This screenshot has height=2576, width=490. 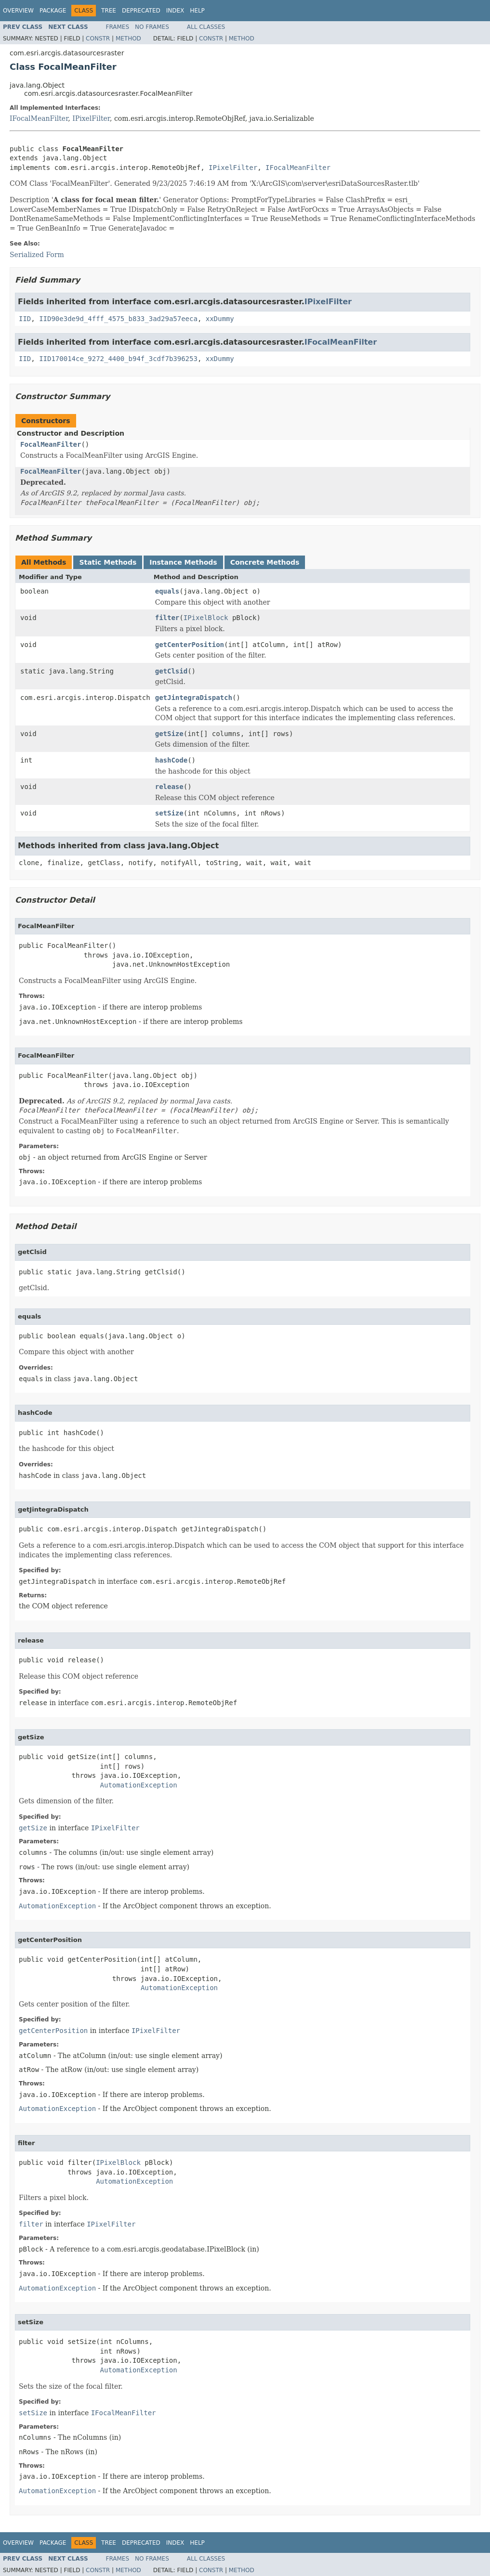 What do you see at coordinates (169, 734) in the screenshot?
I see `getSize` at bounding box center [169, 734].